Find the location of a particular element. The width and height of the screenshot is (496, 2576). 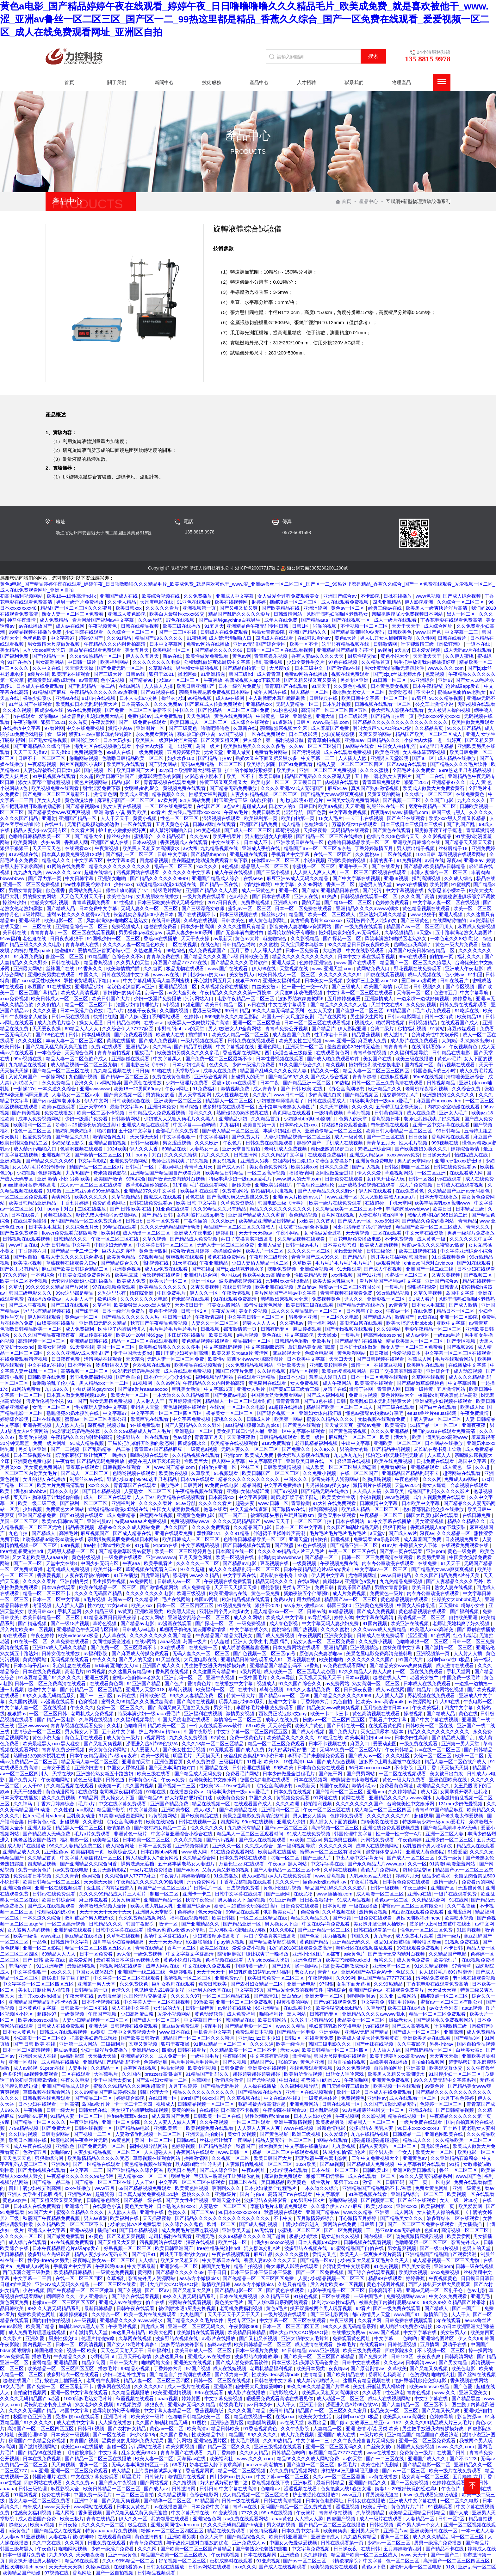

伊人网中文字幕 is located at coordinates (229, 1461).